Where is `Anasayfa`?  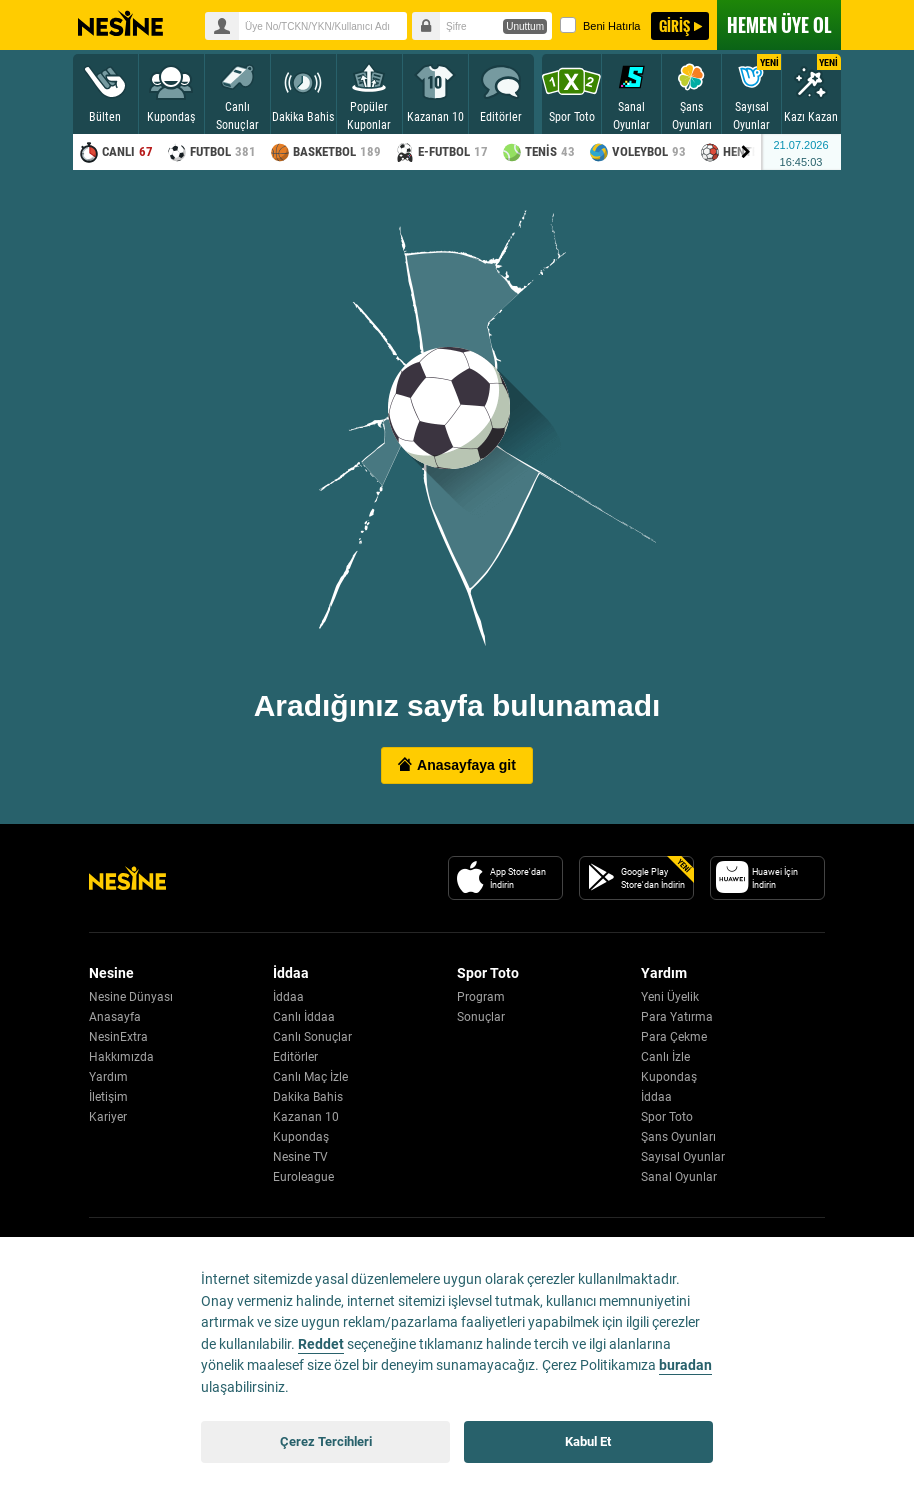 Anasayfa is located at coordinates (115, 1017).